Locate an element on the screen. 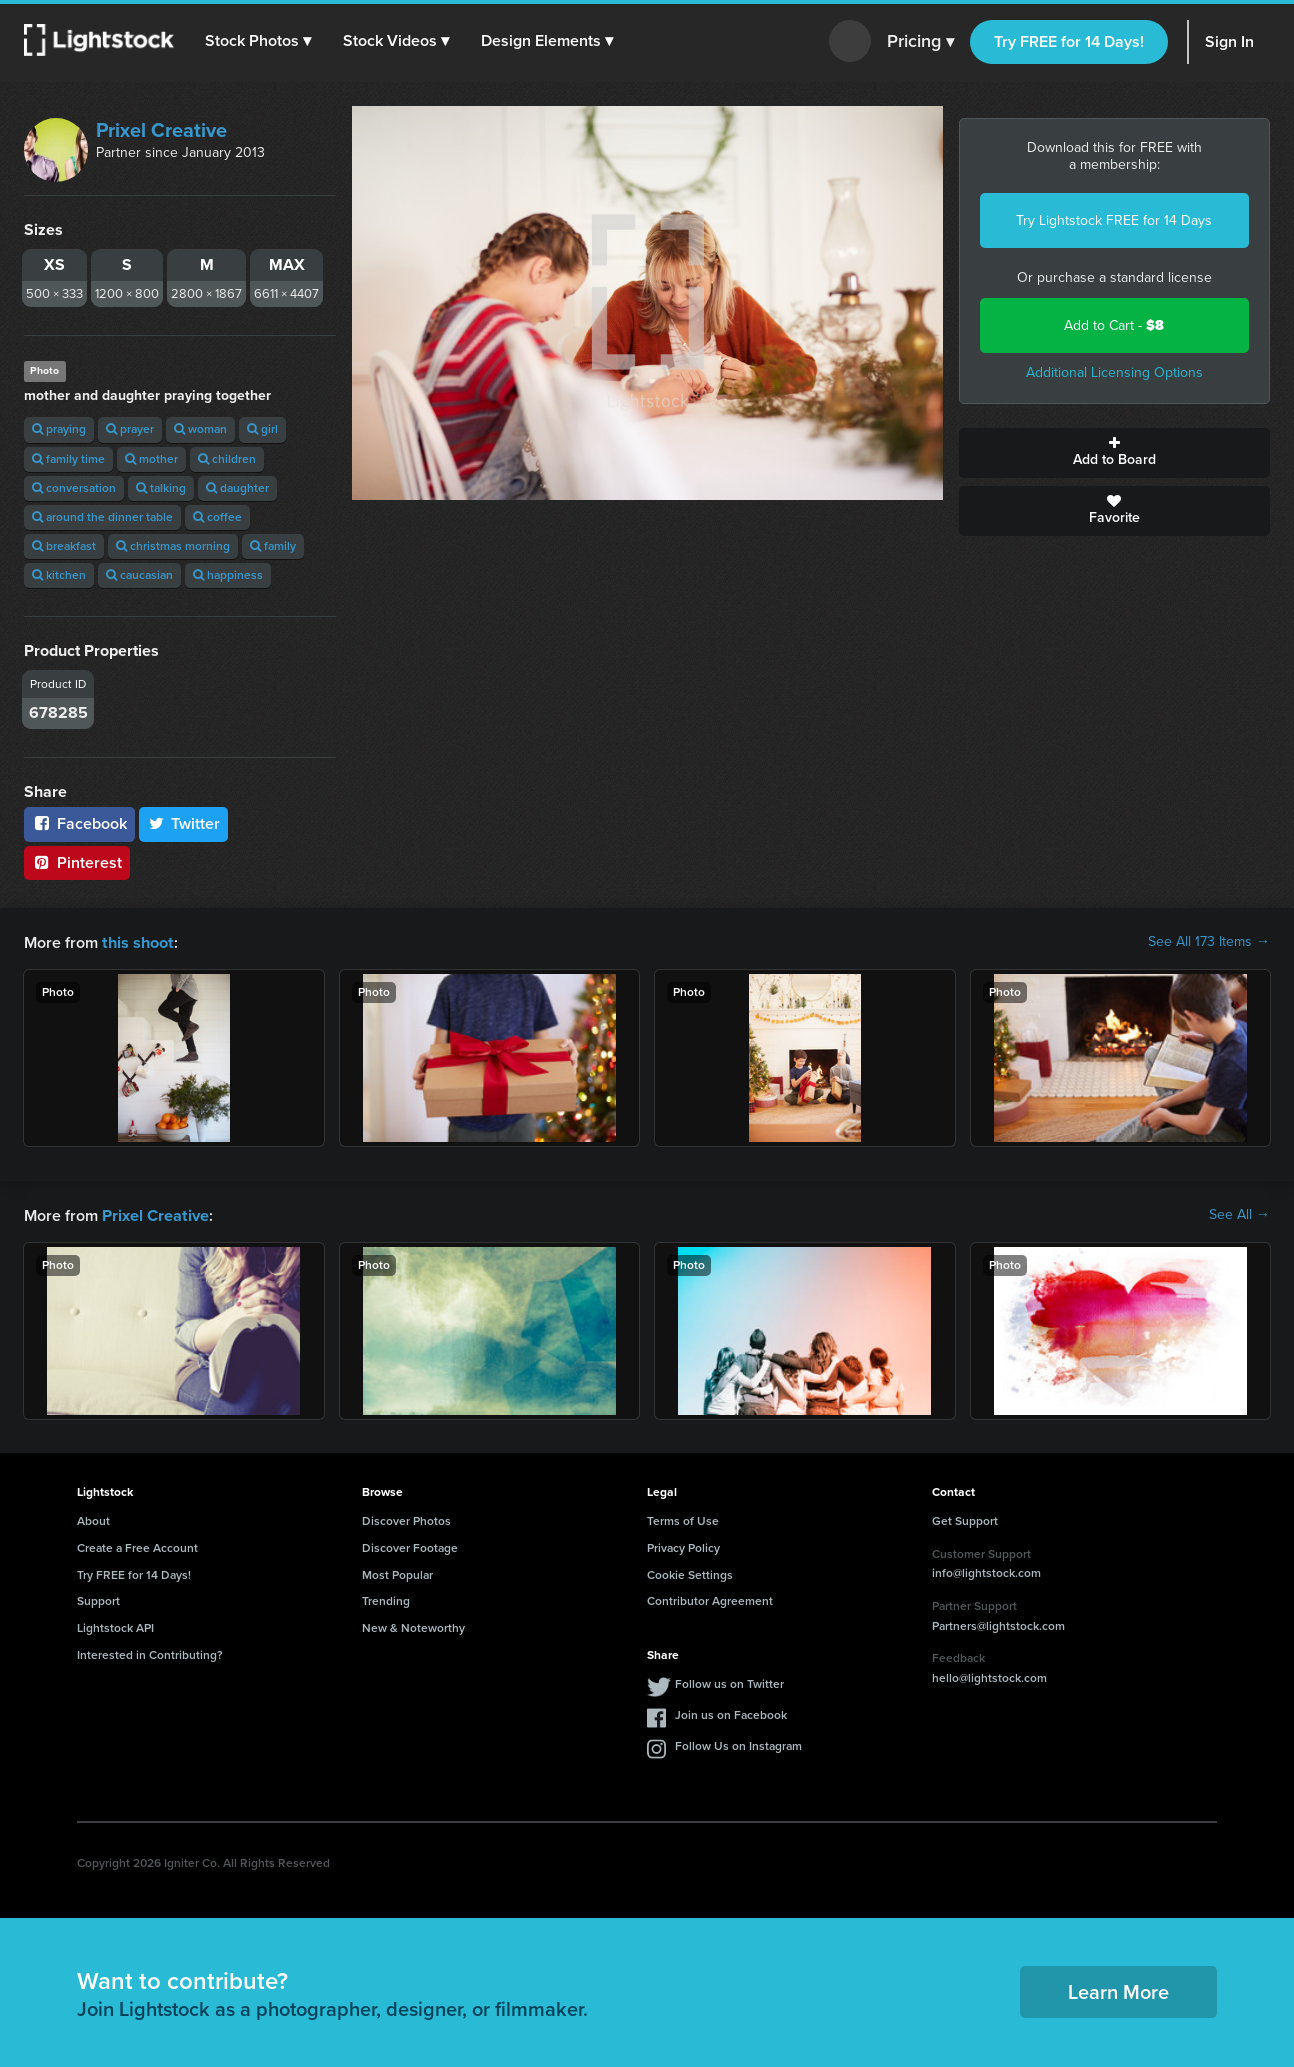  Add to Cart - is located at coordinates (1114, 325).